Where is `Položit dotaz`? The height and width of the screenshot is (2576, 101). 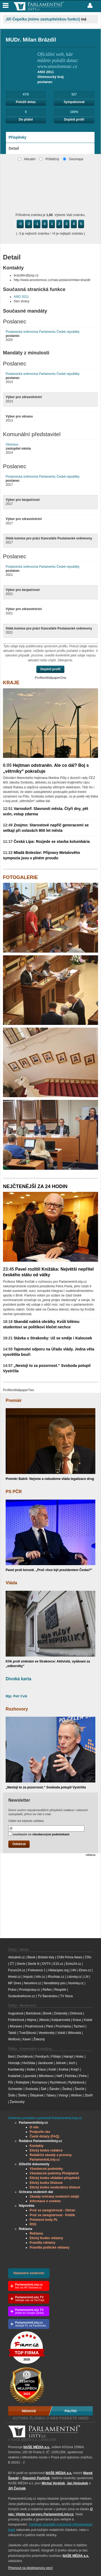
Položit dotaz is located at coordinates (26, 102).